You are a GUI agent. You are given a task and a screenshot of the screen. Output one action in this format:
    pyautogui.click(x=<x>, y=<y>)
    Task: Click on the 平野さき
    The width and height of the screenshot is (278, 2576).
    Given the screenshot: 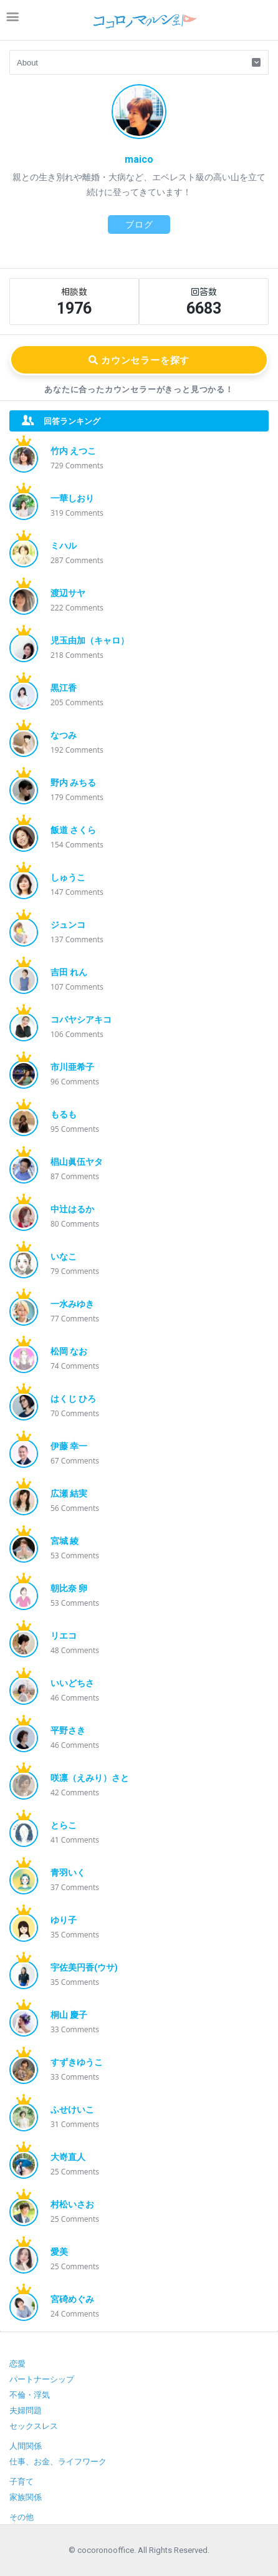 What is the action you would take?
    pyautogui.click(x=67, y=1730)
    